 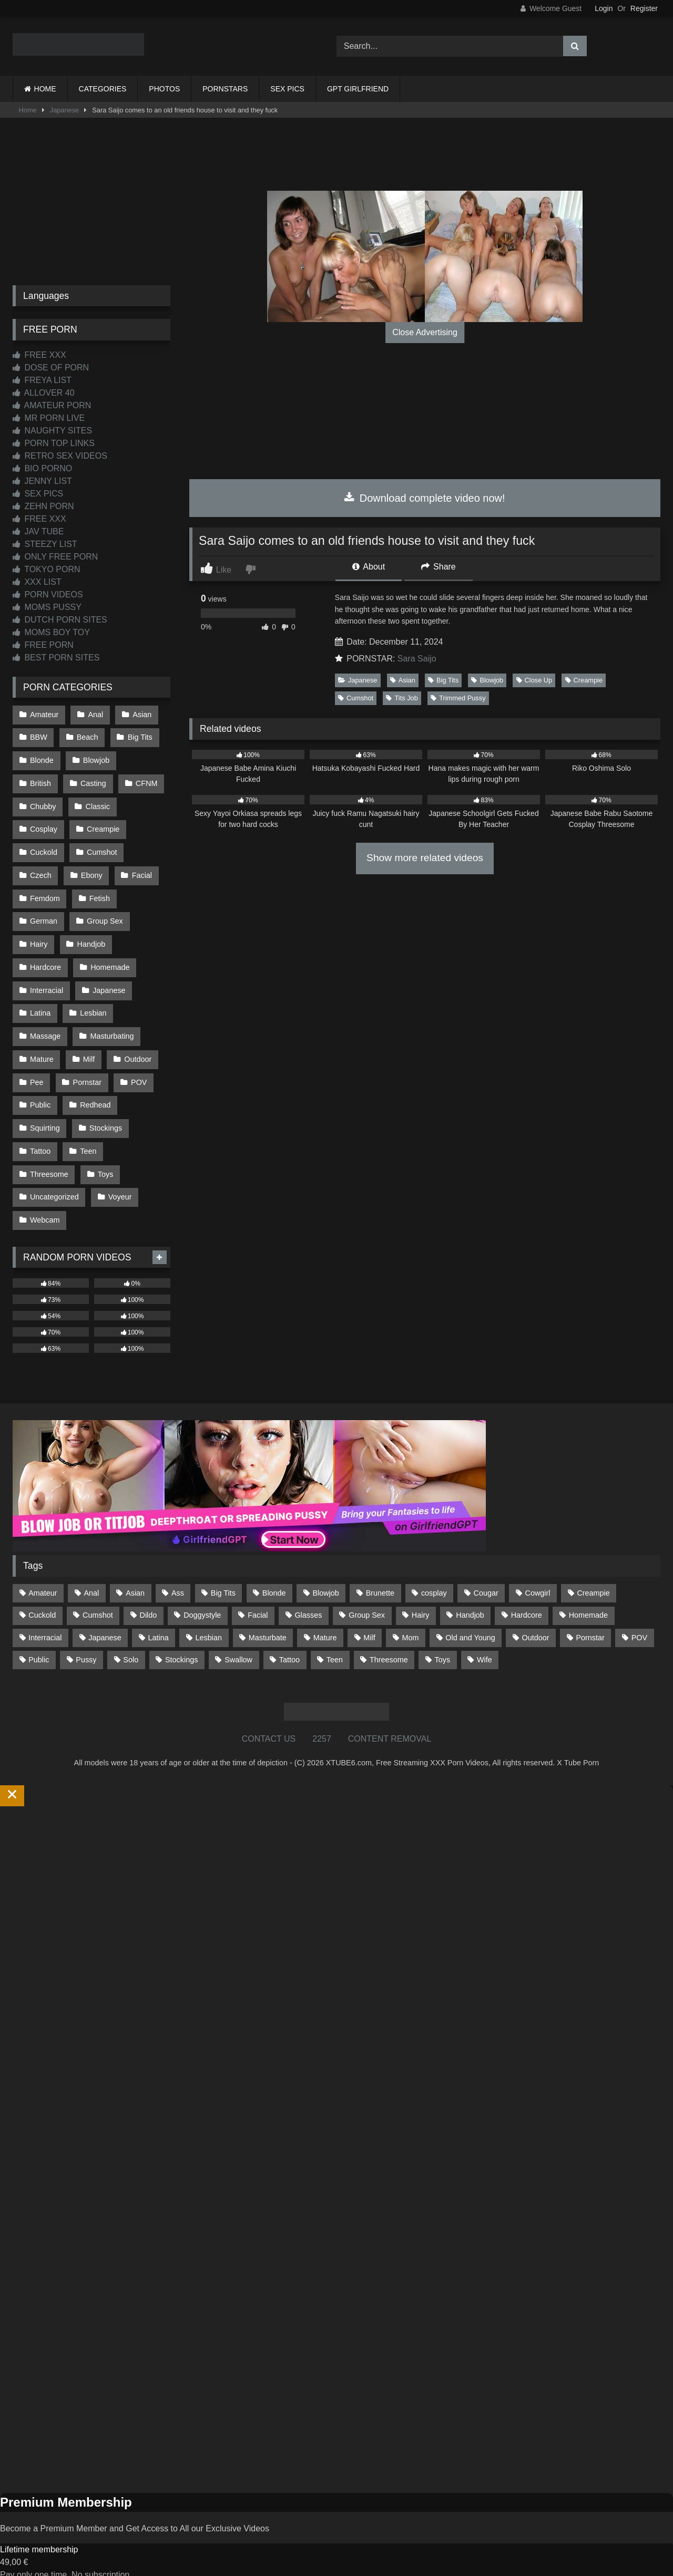 I want to click on Group Sex [Group Sex (88 items)], so click(x=367, y=1598).